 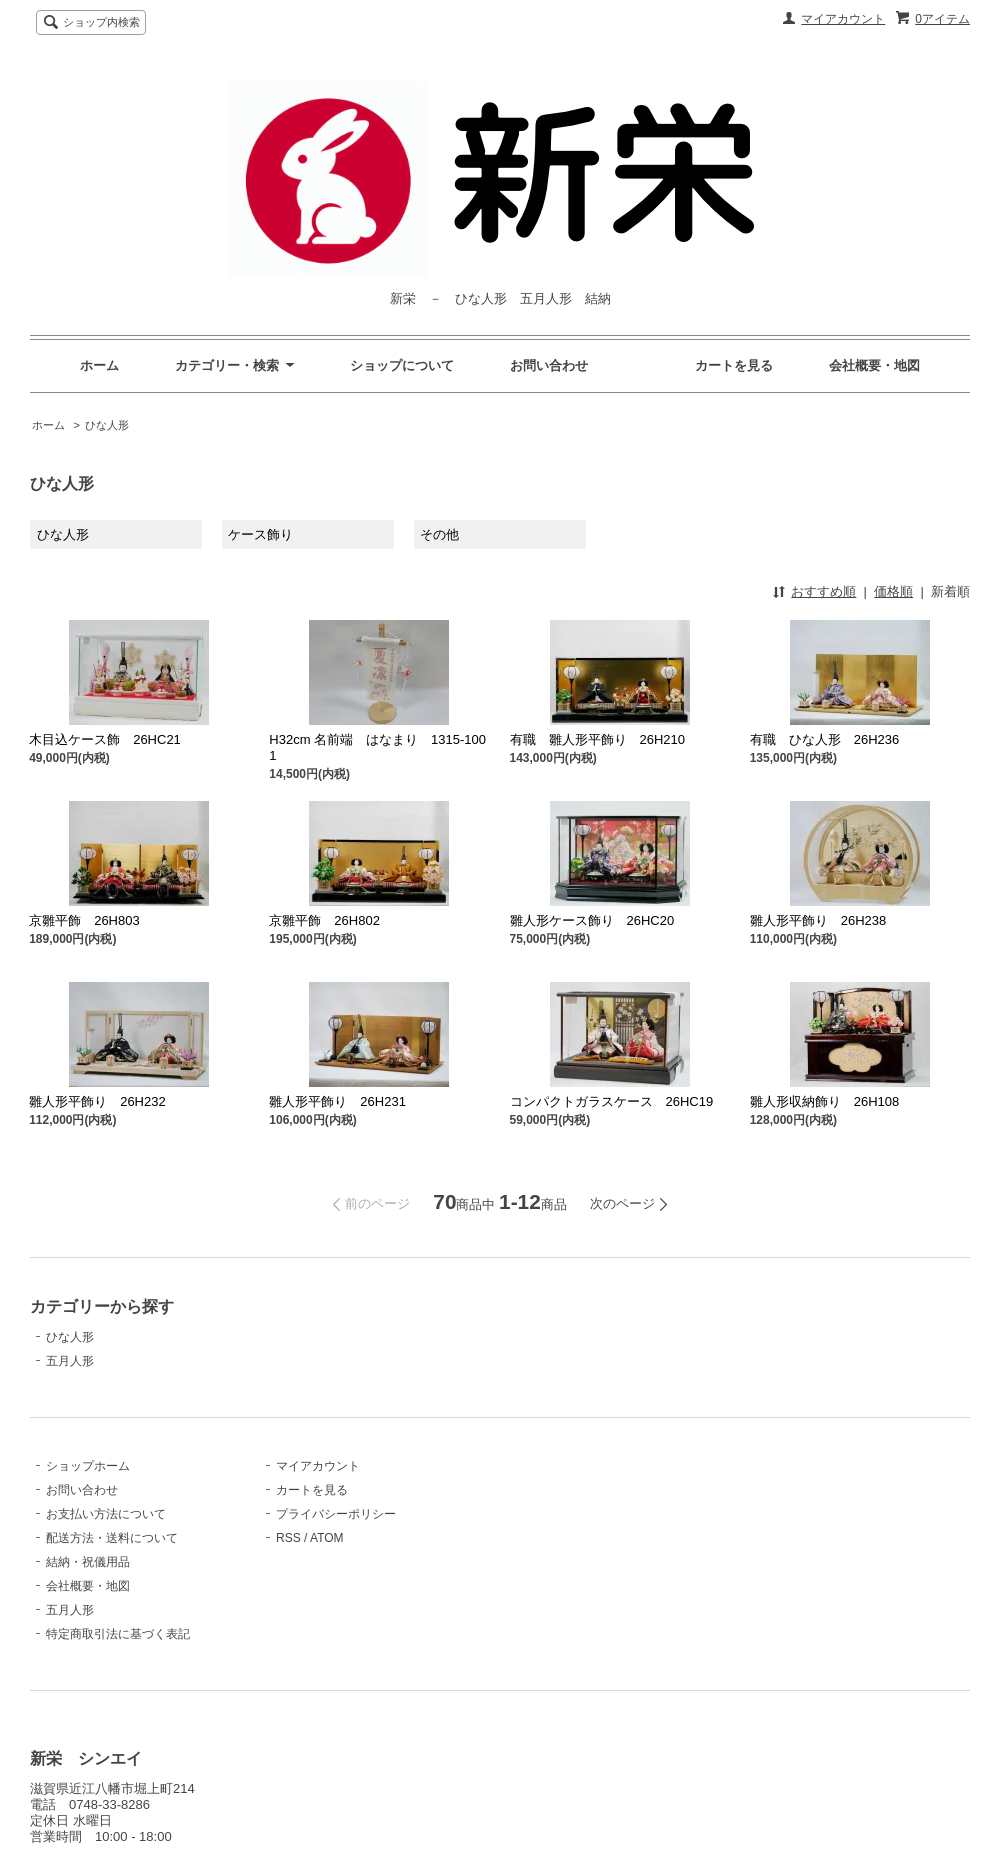 I want to click on ショップホーム, so click(x=88, y=1466).